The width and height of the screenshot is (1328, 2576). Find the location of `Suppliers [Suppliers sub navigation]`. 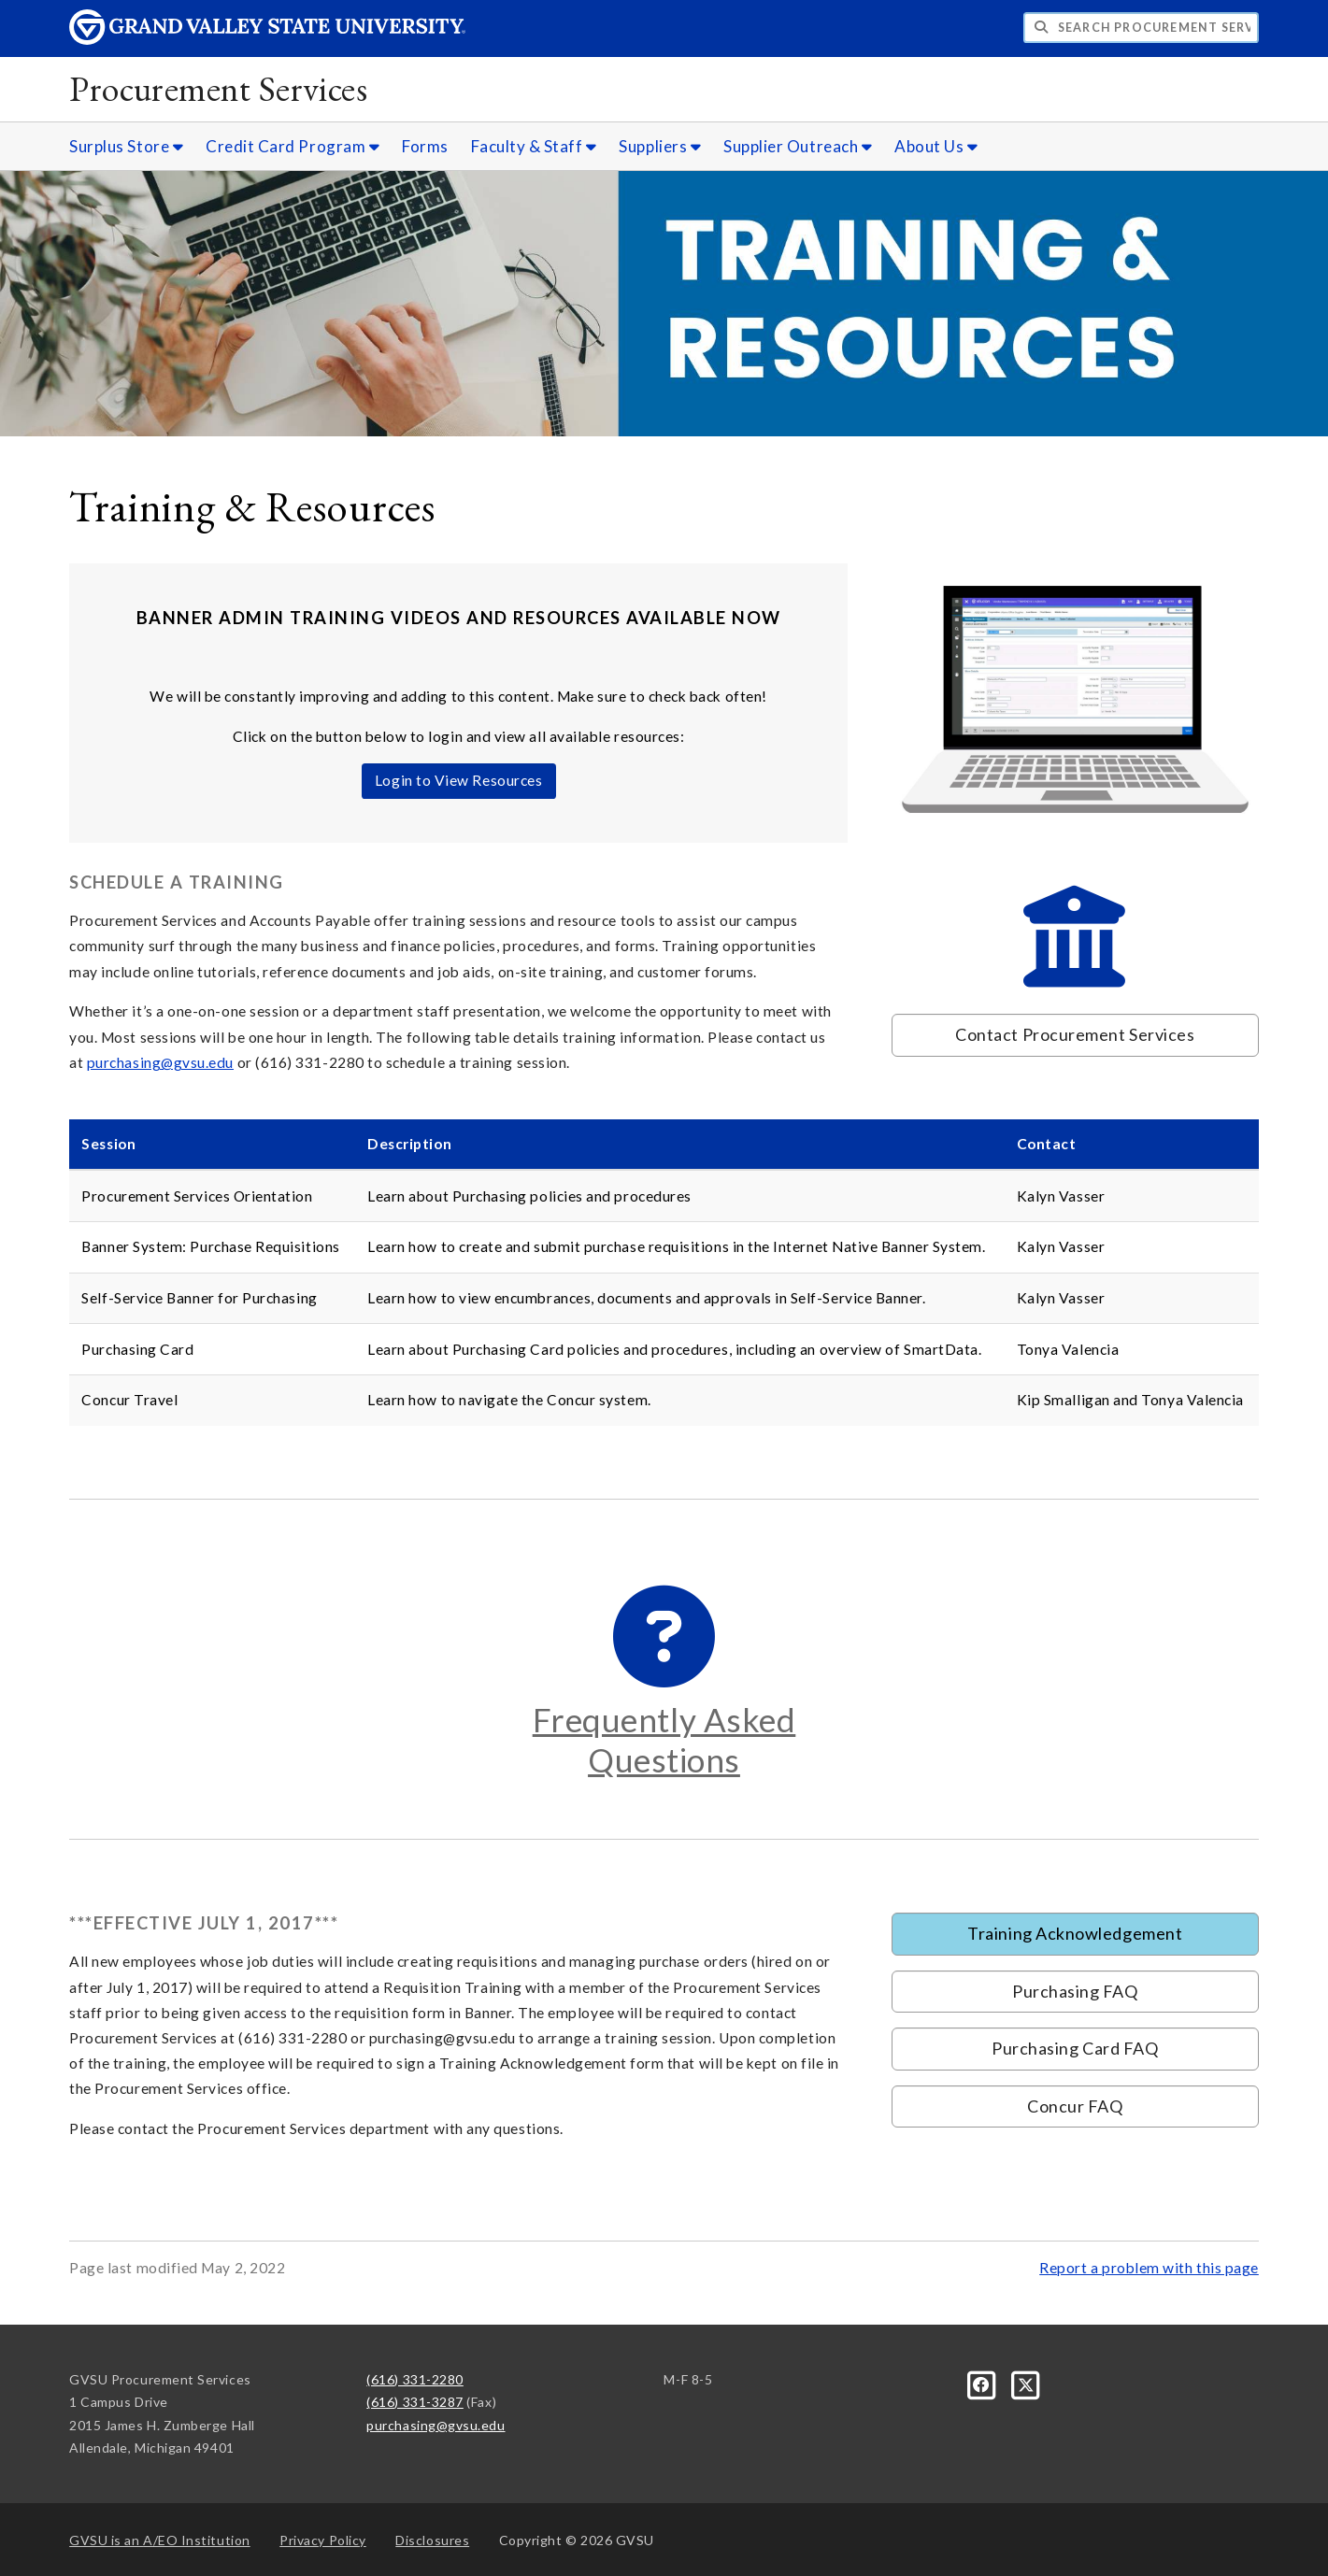

Suppliers [Suppliers sub navigation] is located at coordinates (660, 146).